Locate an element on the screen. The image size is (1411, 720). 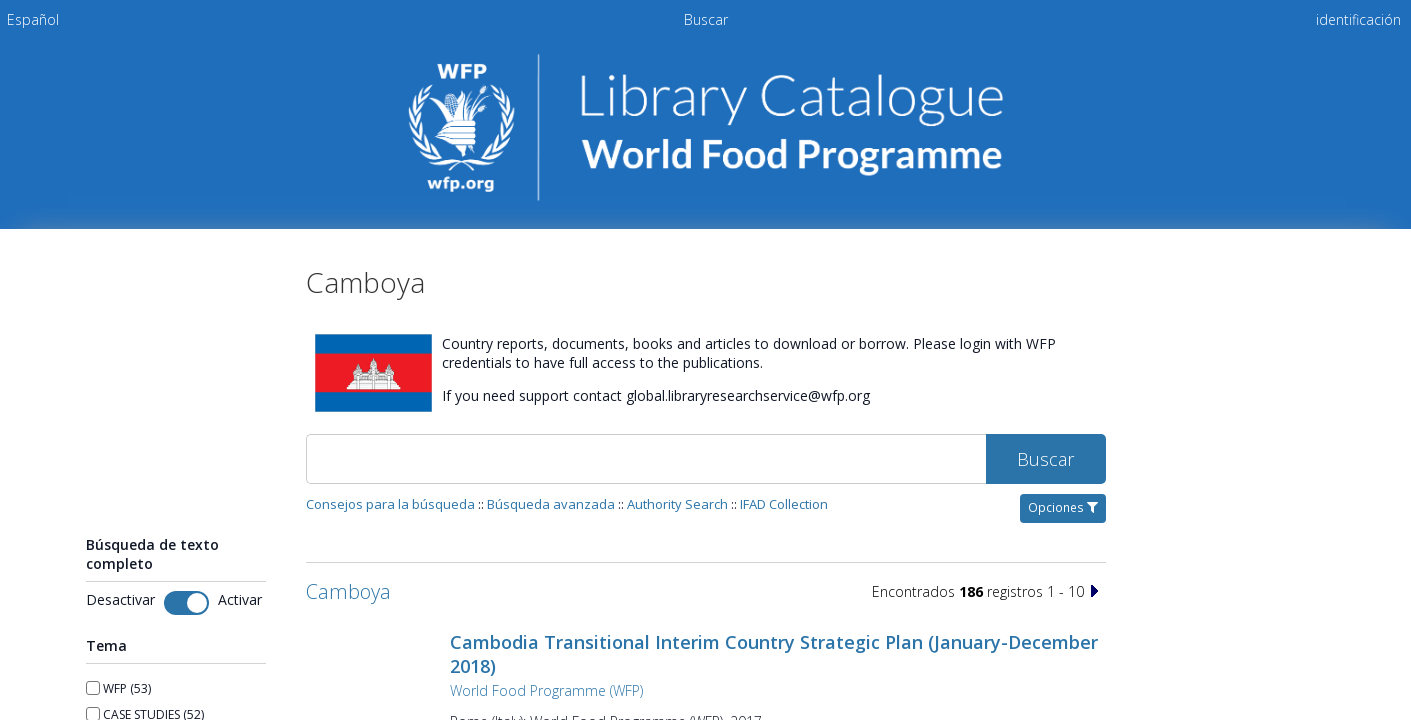
Buscar [menuitem] is located at coordinates (706, 19).